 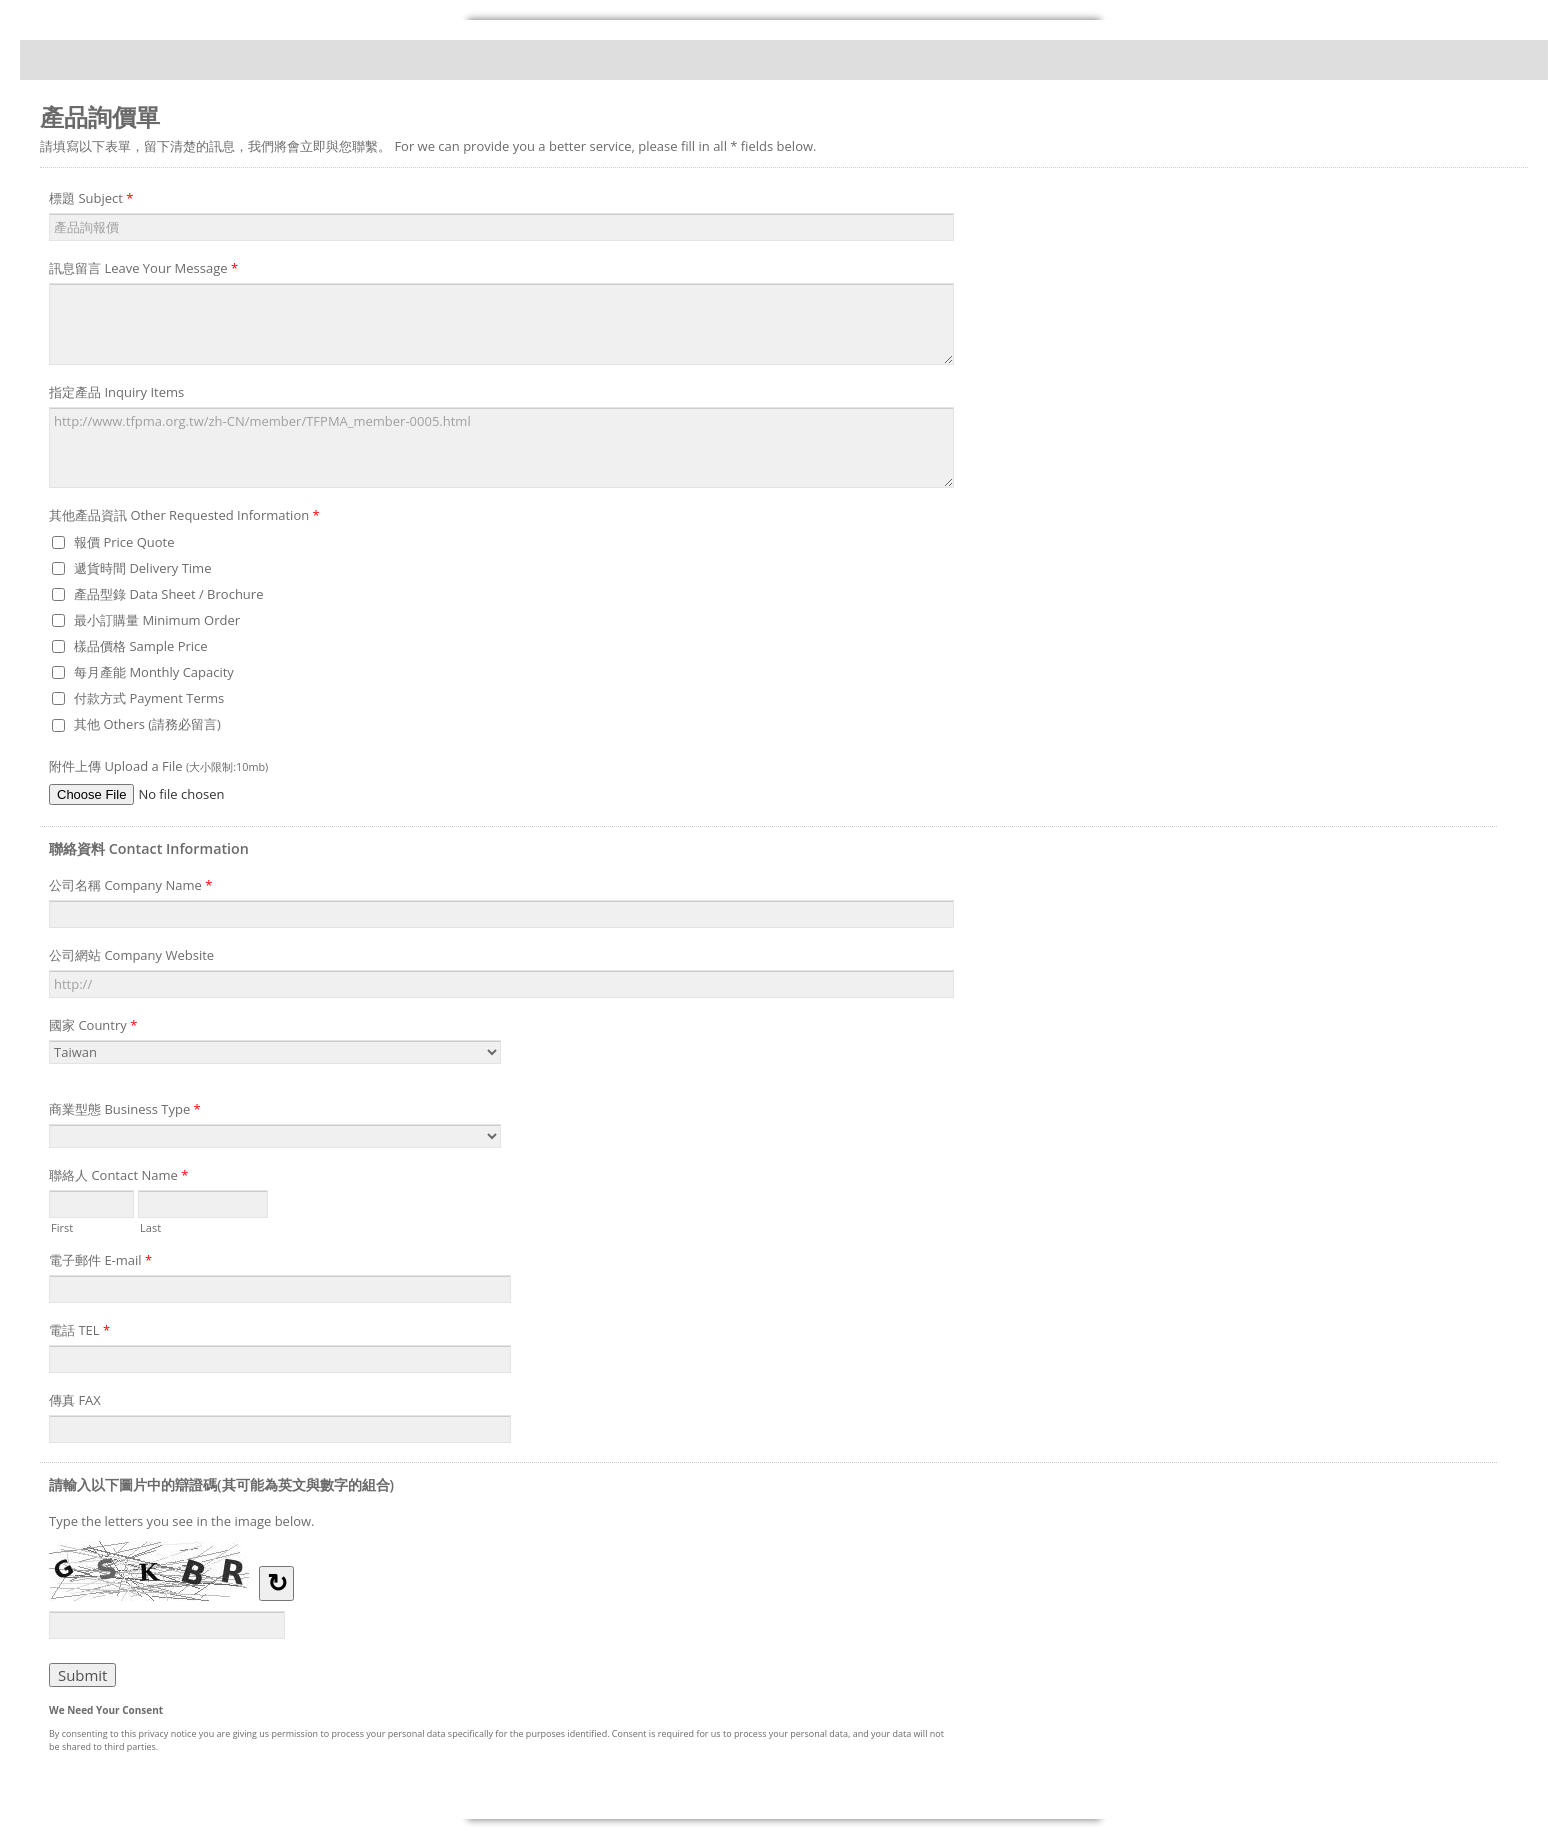 What do you see at coordinates (116, 392) in the screenshot?
I see `指定產品 Inquiry Items` at bounding box center [116, 392].